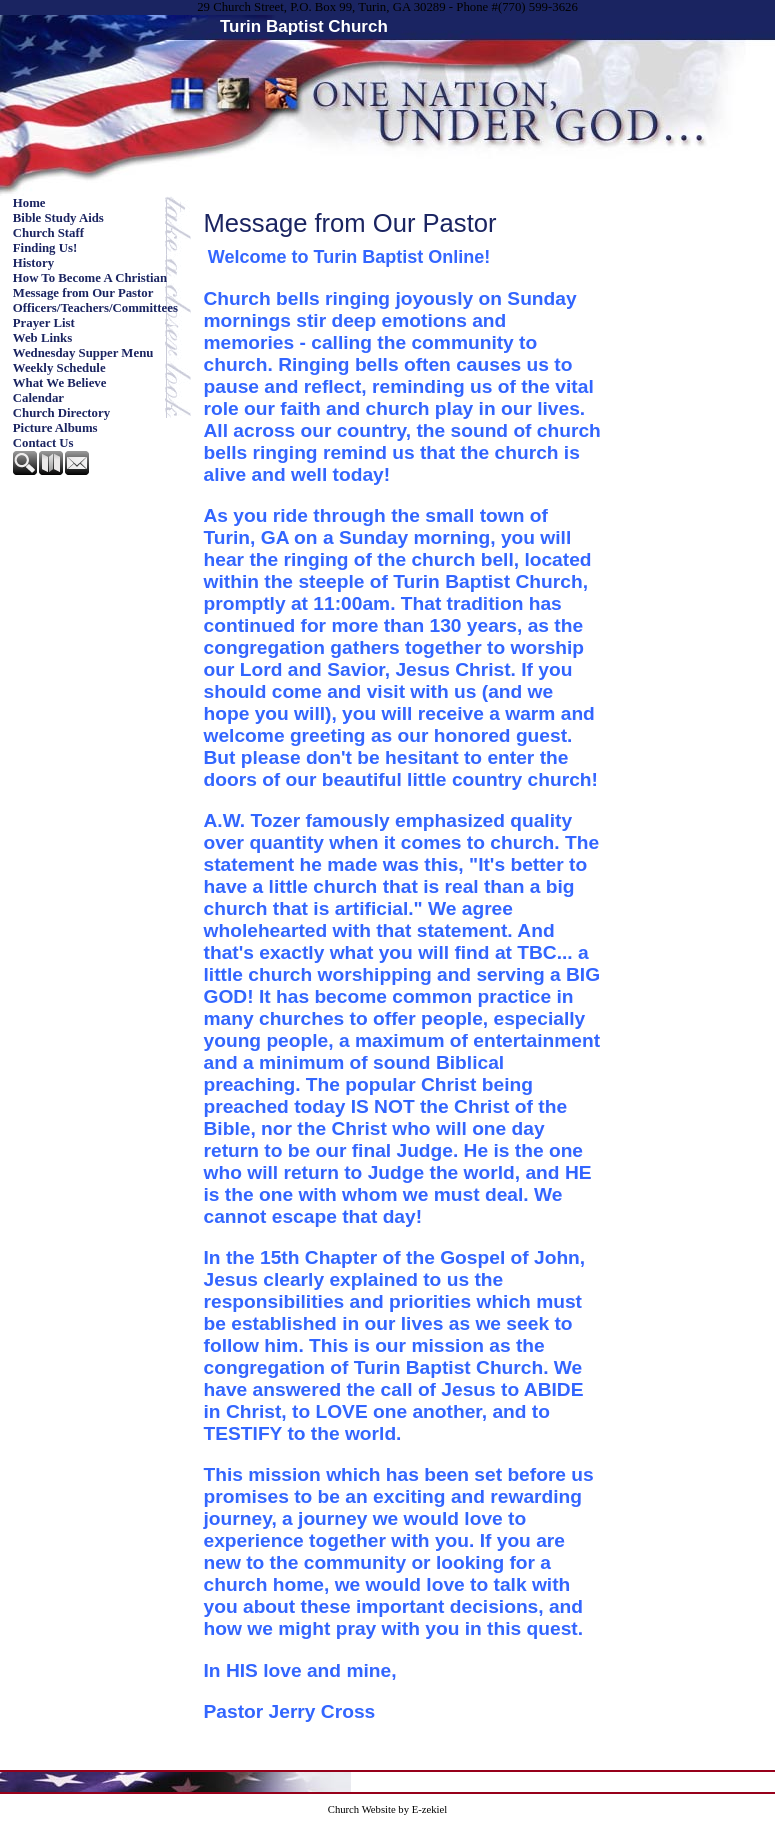 This screenshot has height=1825, width=775. Describe the element at coordinates (43, 443) in the screenshot. I see `Contact Us` at that location.